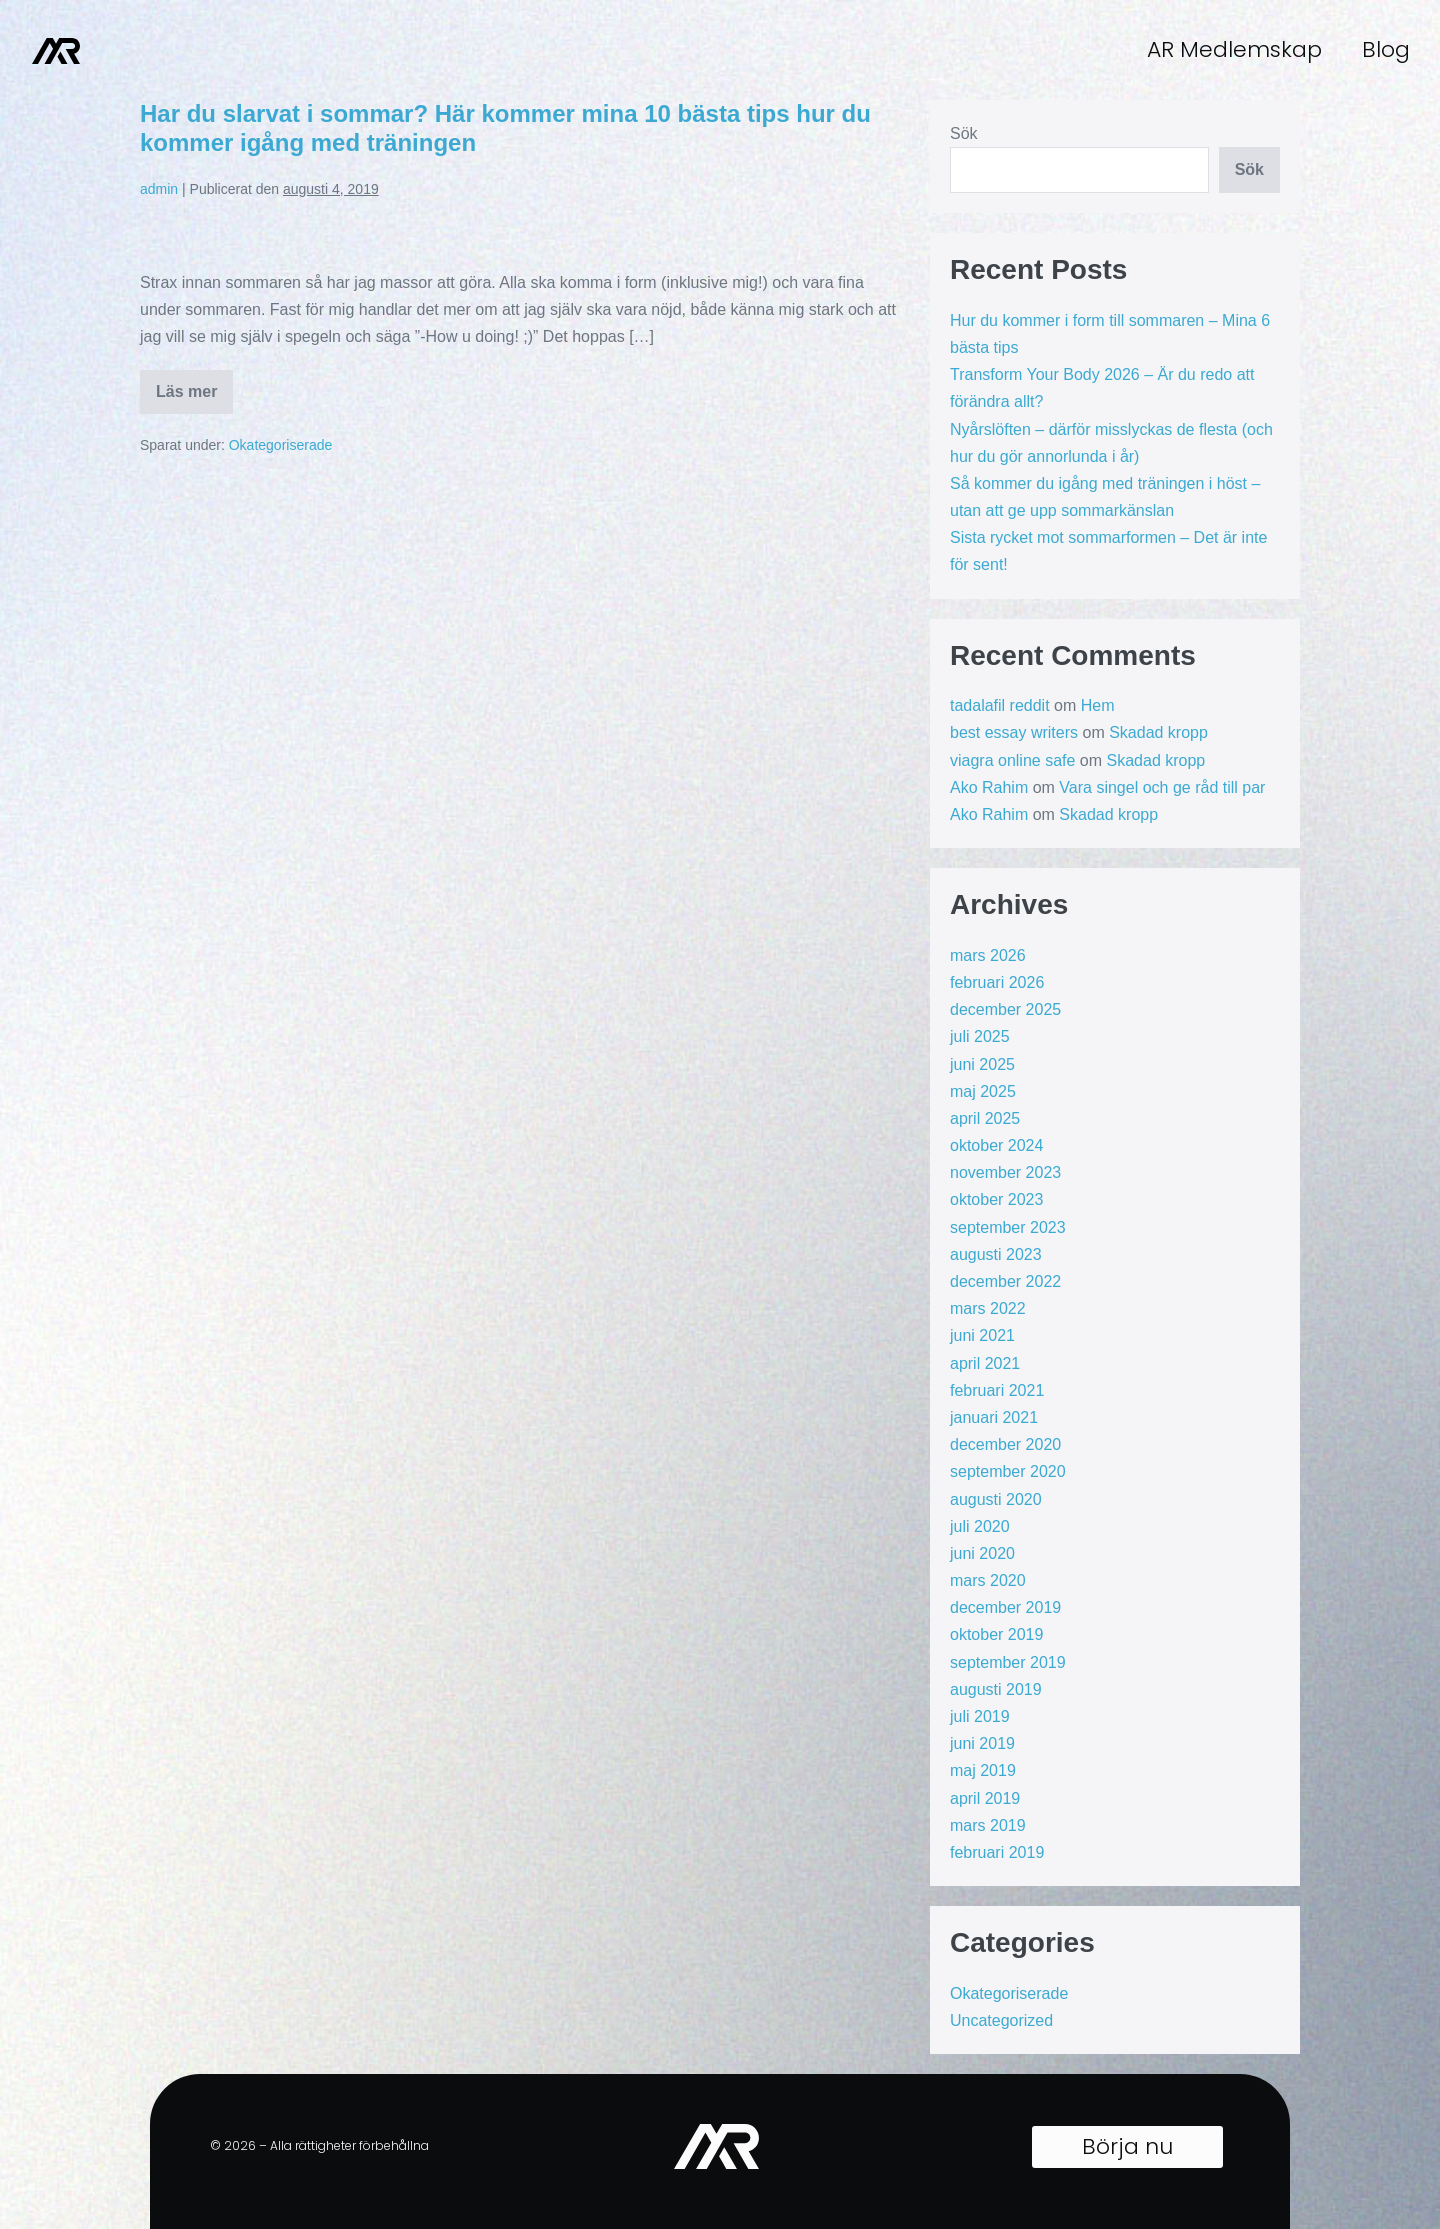 The image size is (1440, 2229). I want to click on AR Medlemskap, so click(1234, 49).